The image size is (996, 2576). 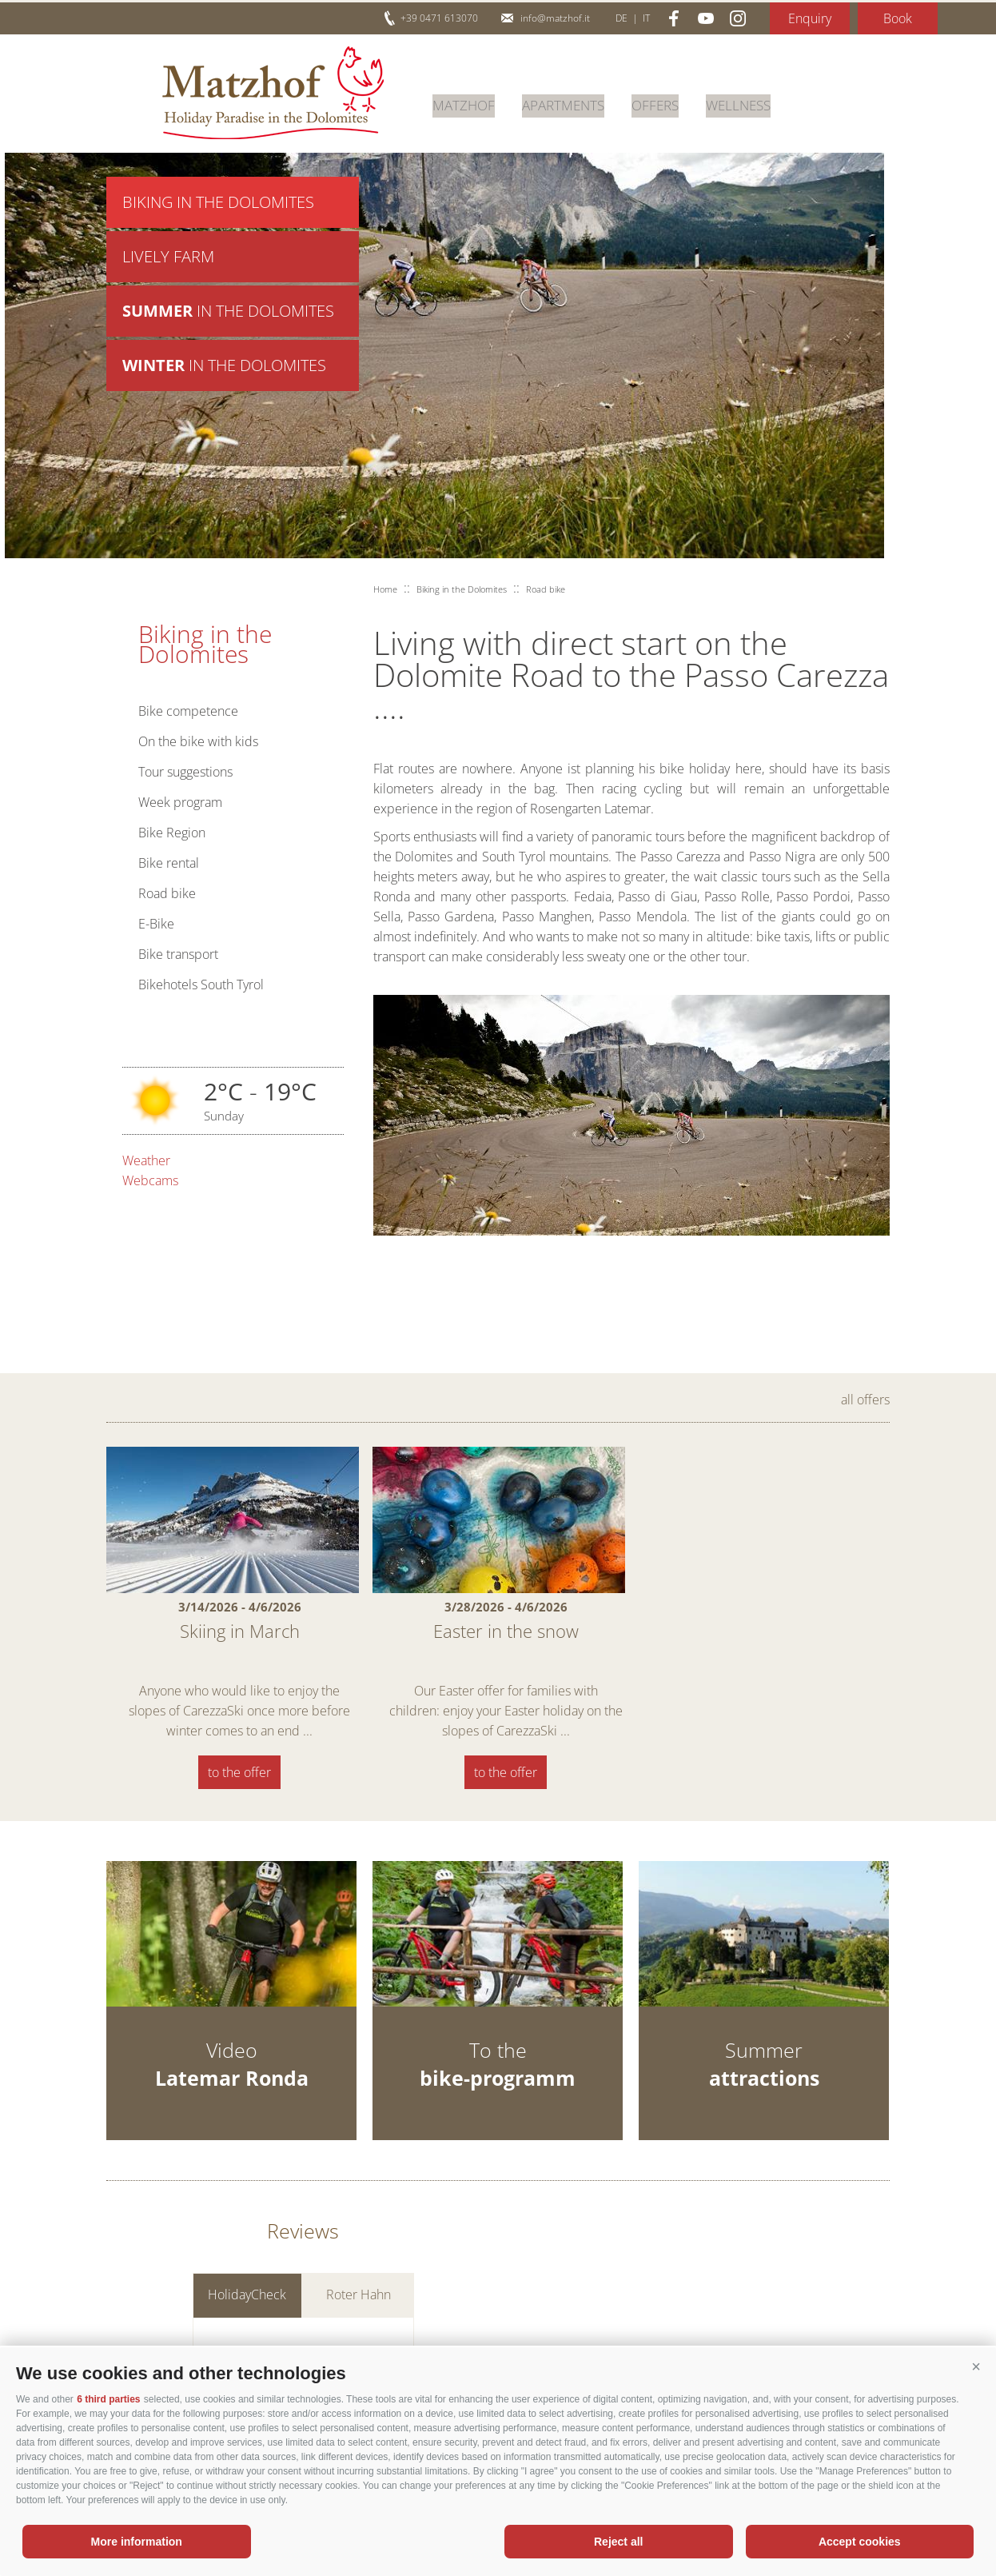 What do you see at coordinates (228, 316) in the screenshot?
I see `in the Dolomites` at bounding box center [228, 316].